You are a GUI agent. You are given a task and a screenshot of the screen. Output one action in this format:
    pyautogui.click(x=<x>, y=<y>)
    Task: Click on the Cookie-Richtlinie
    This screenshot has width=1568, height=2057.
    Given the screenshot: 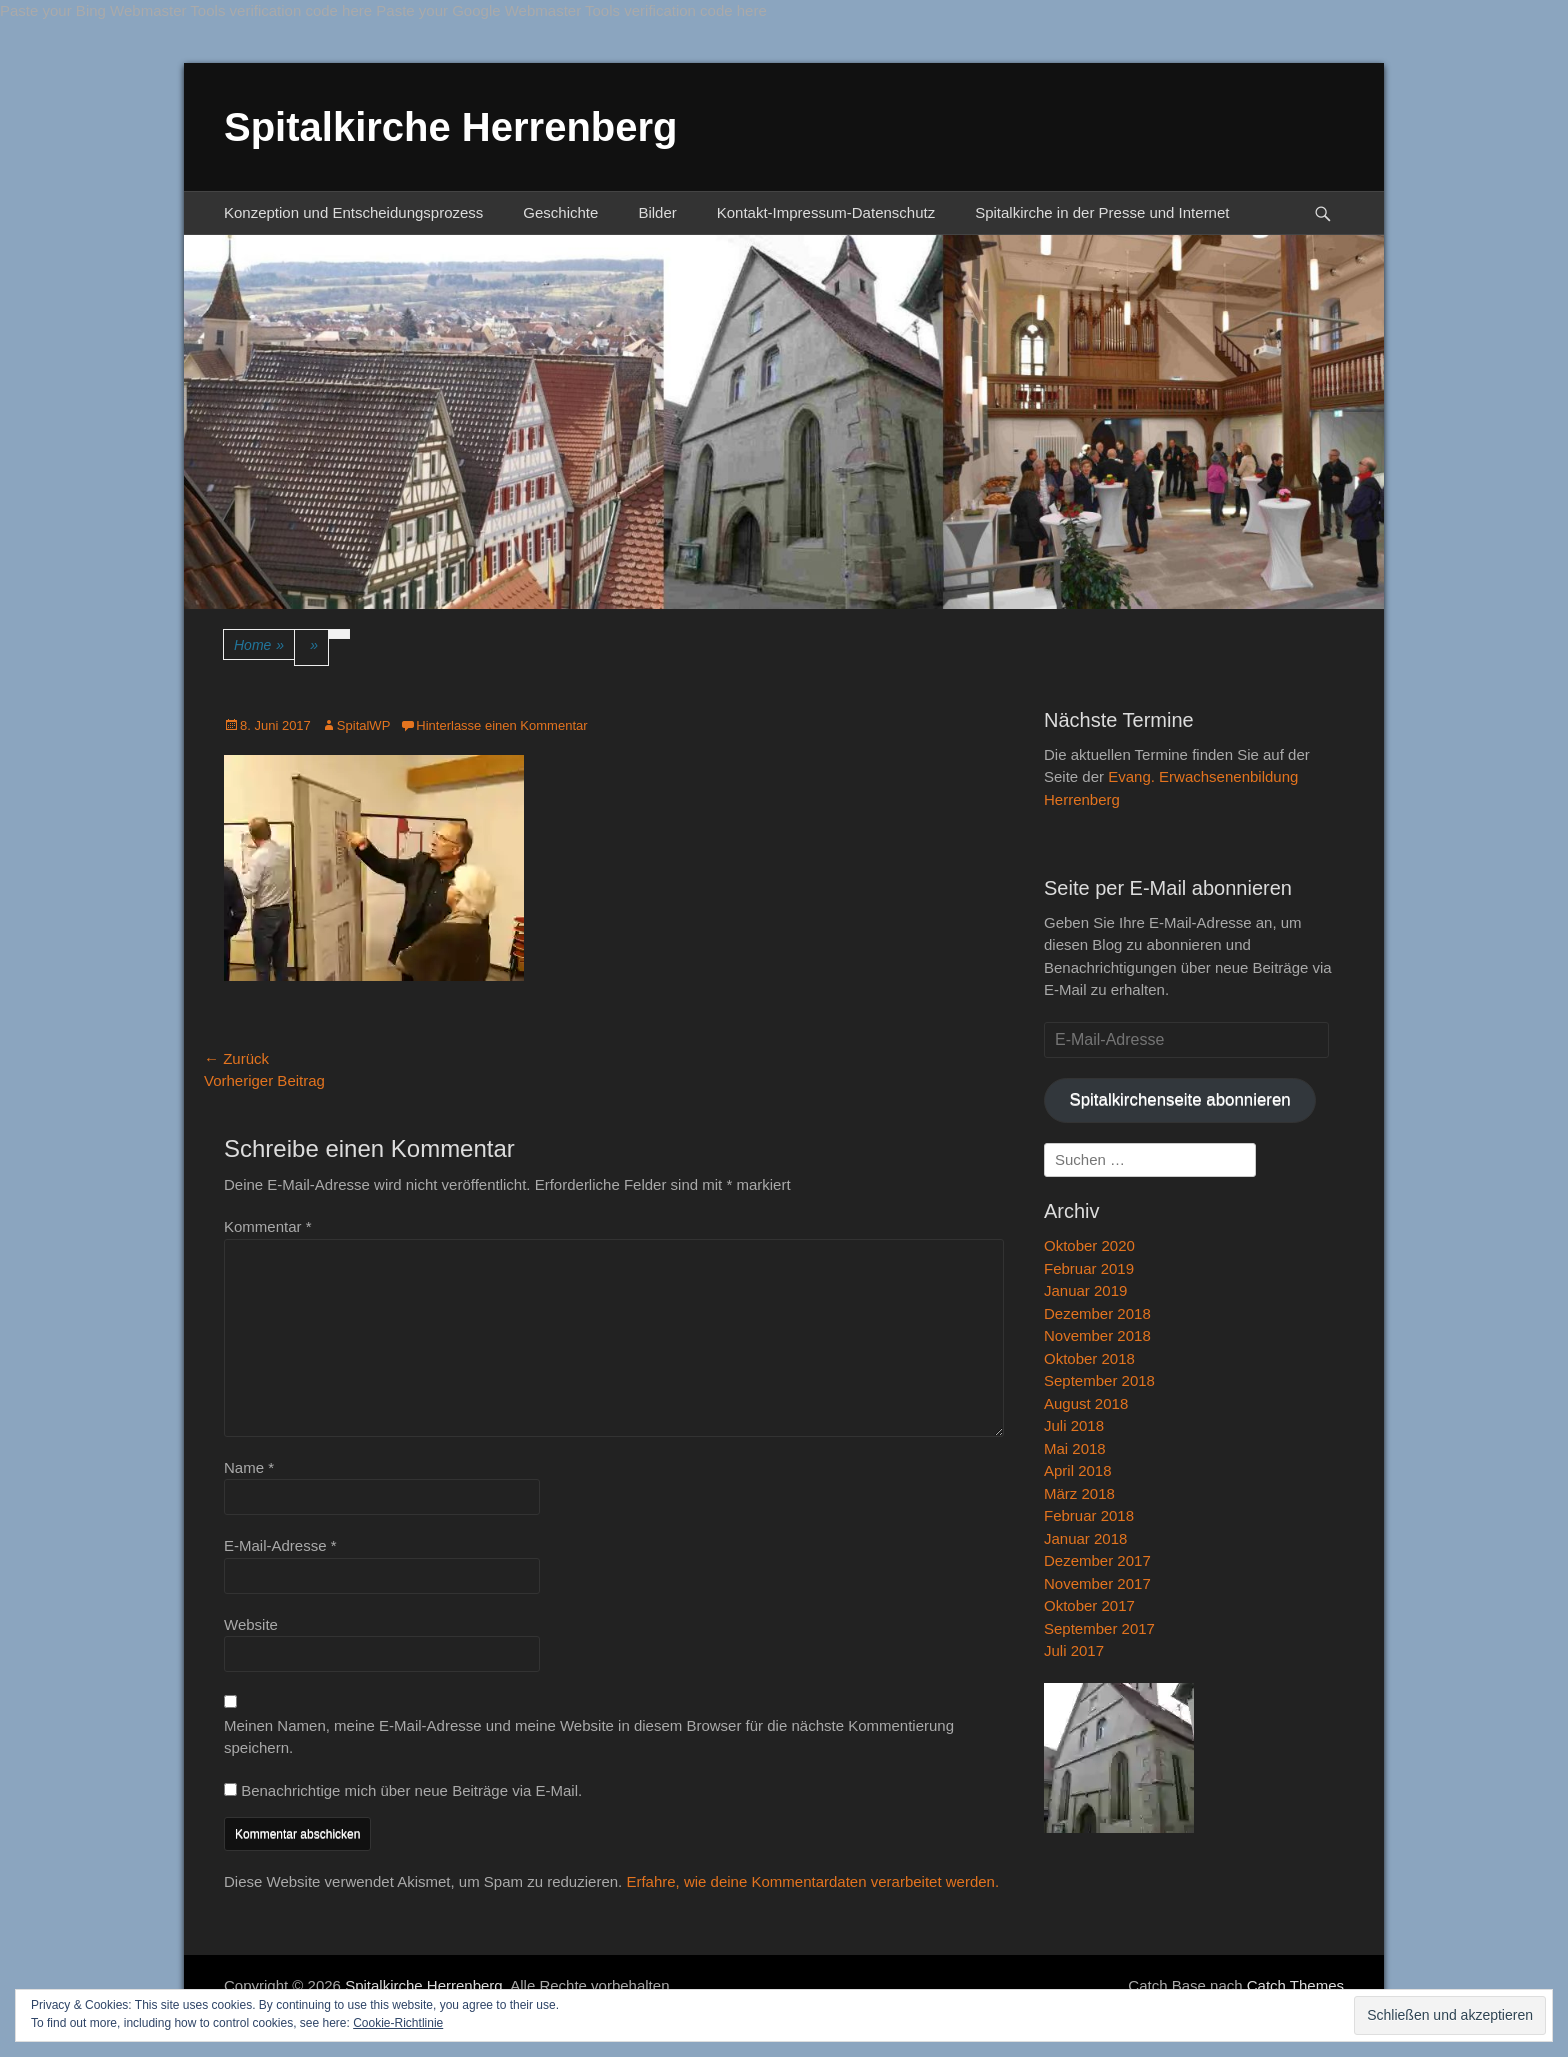 What is the action you would take?
    pyautogui.click(x=398, y=2023)
    